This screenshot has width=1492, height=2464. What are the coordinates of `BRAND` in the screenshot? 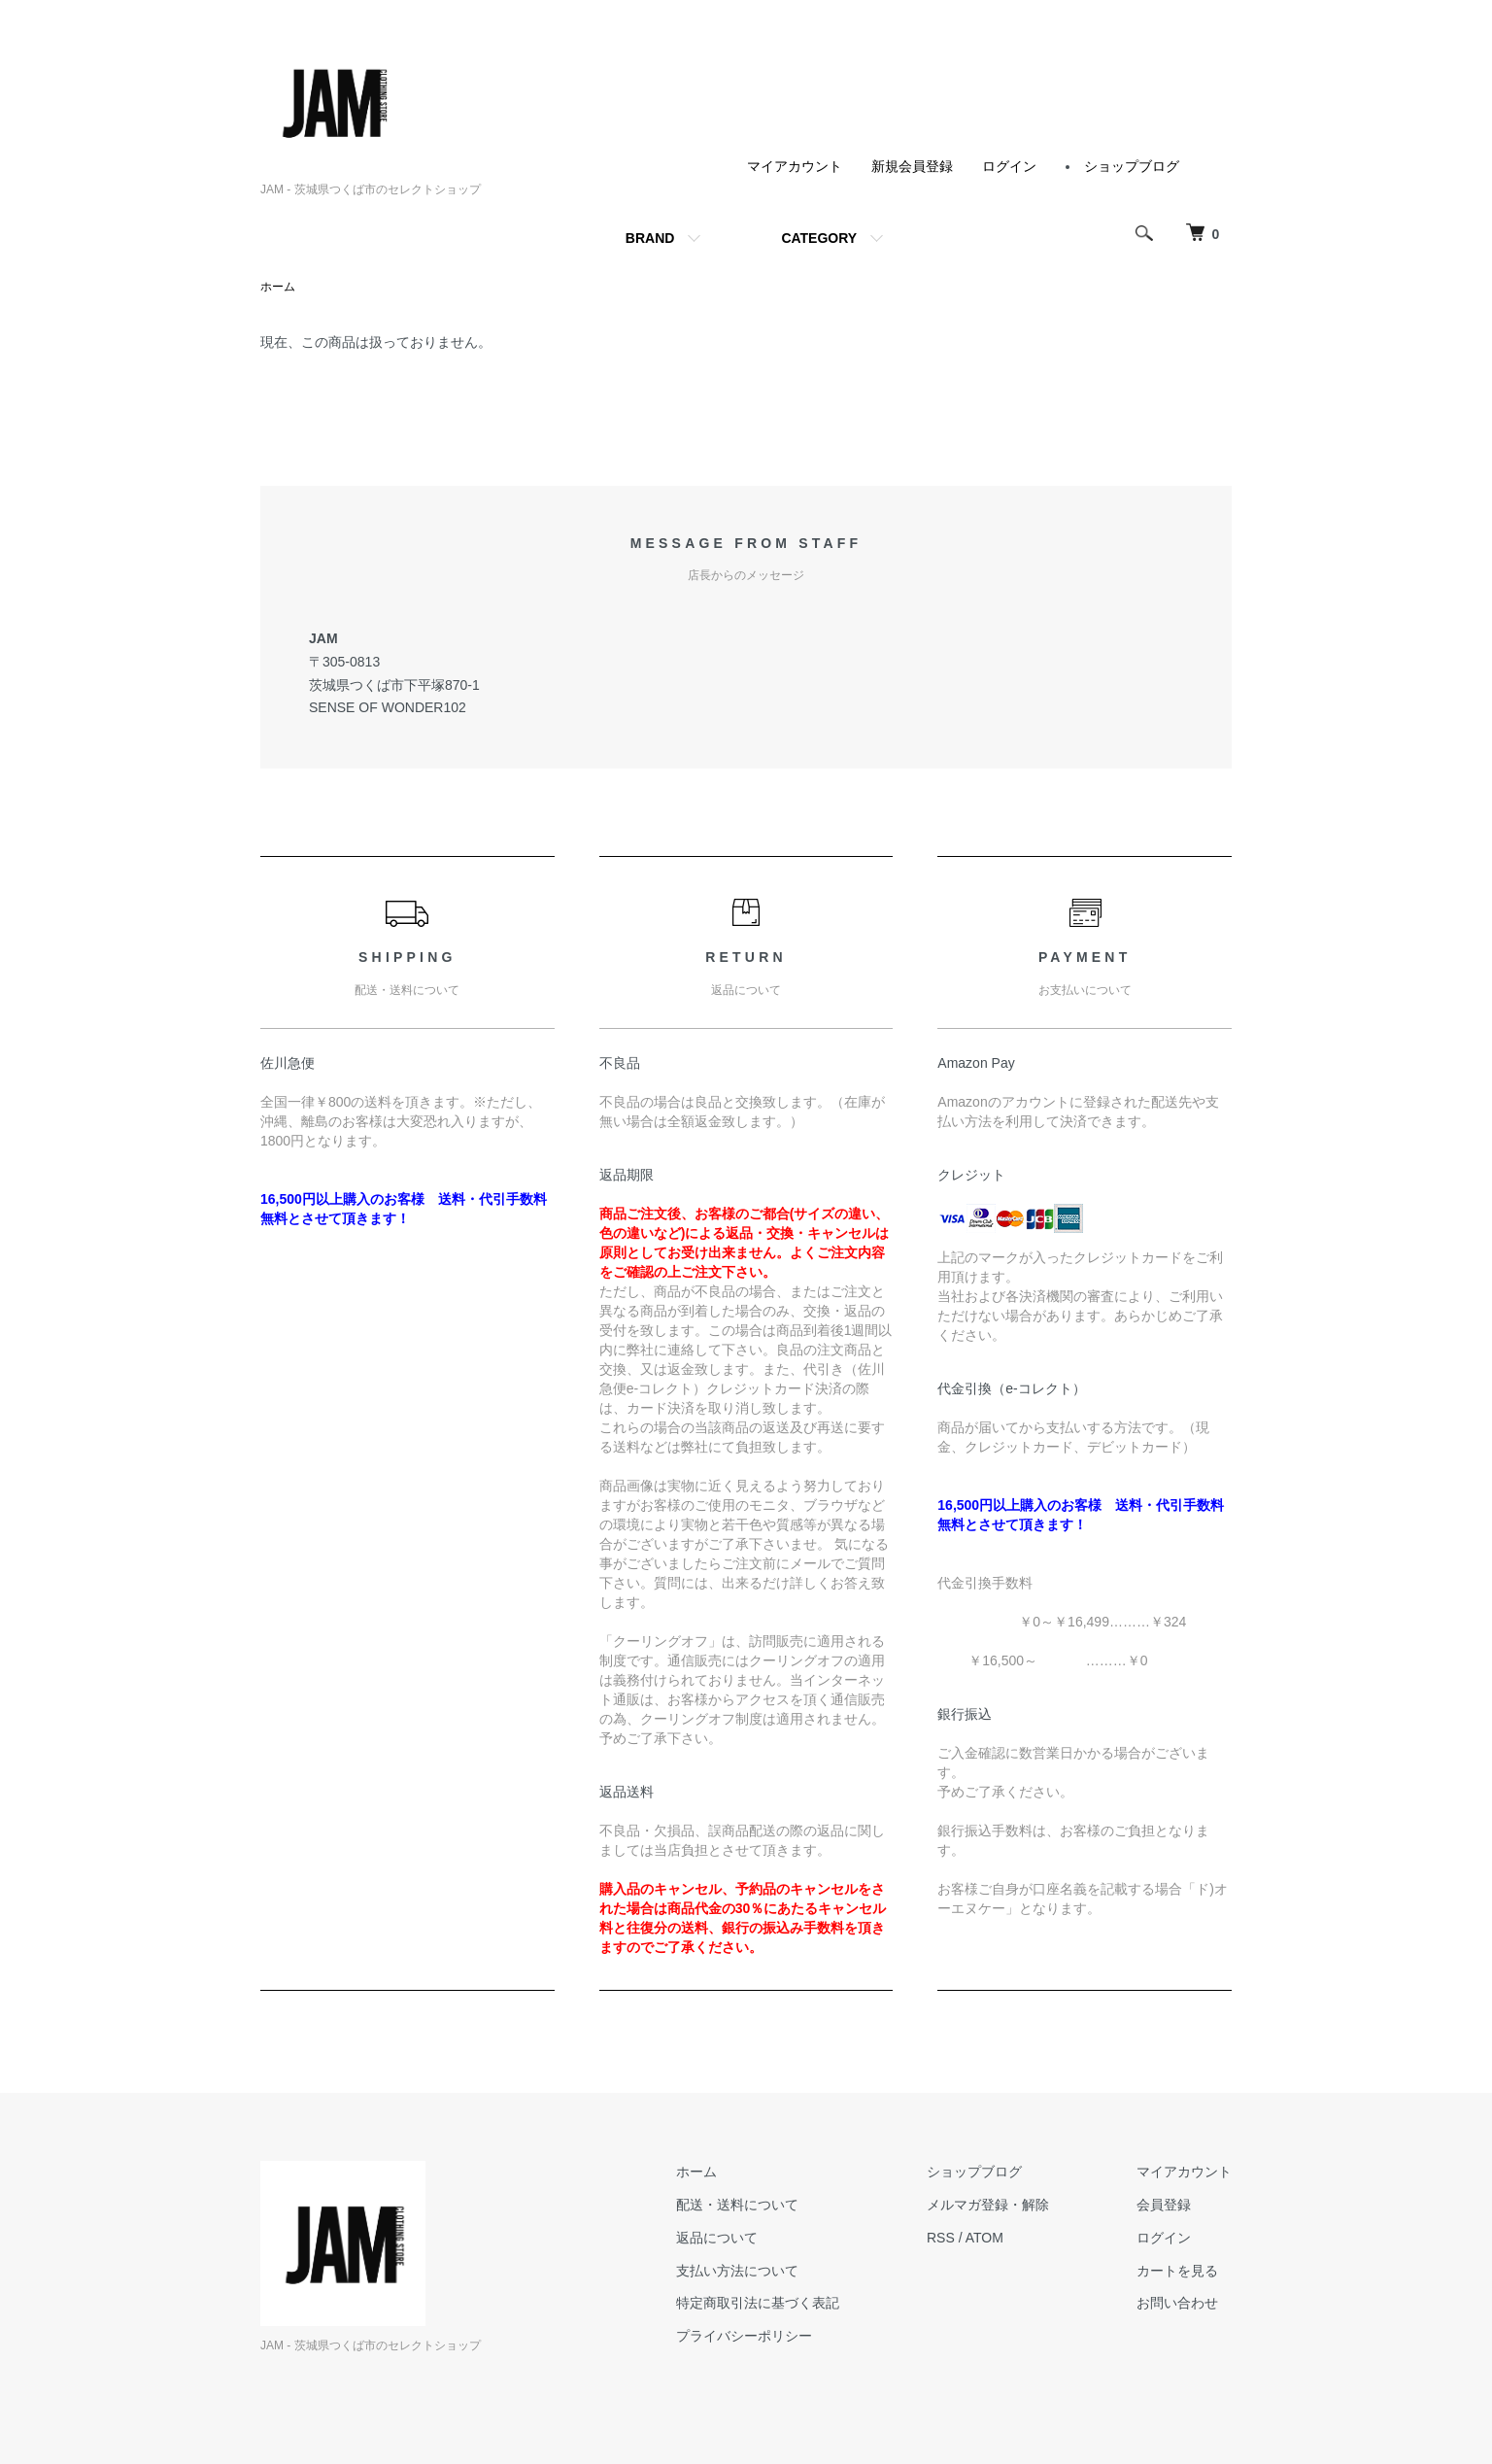 It's located at (650, 238).